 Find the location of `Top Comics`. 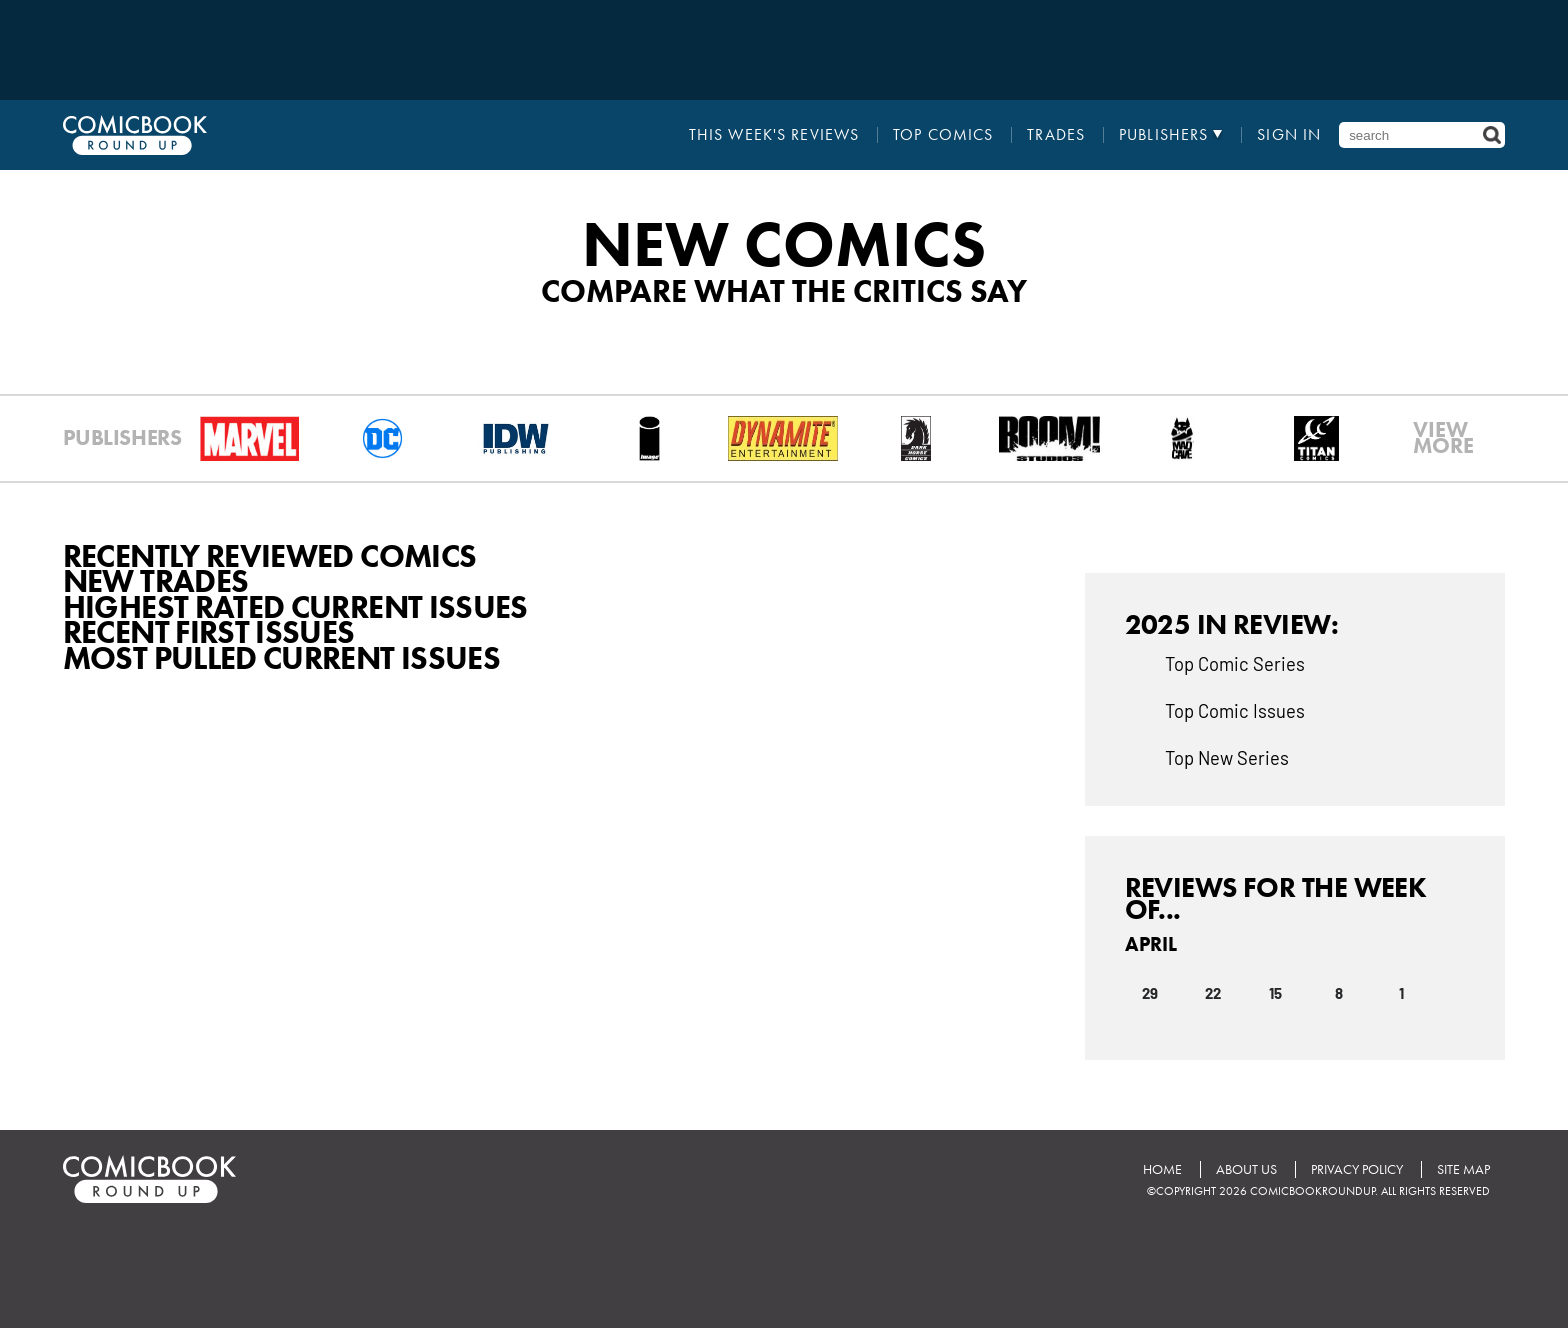

Top Comics is located at coordinates (943, 135).